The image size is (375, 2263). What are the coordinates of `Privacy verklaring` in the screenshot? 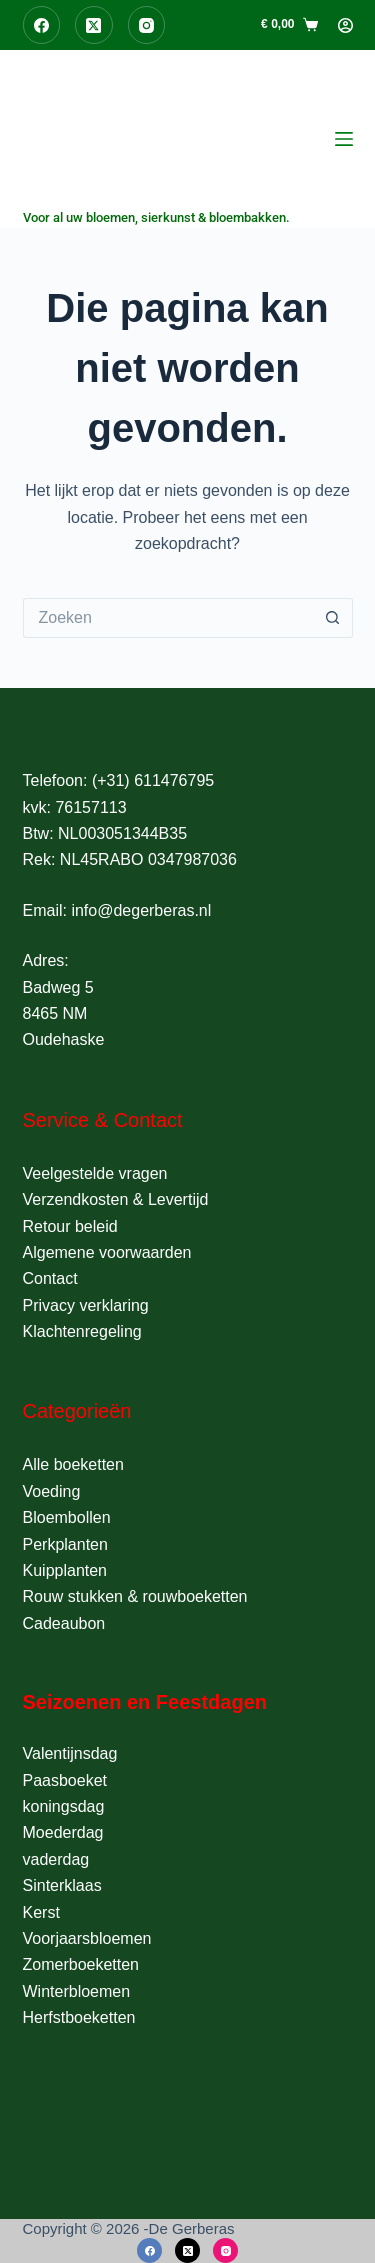 It's located at (86, 1305).